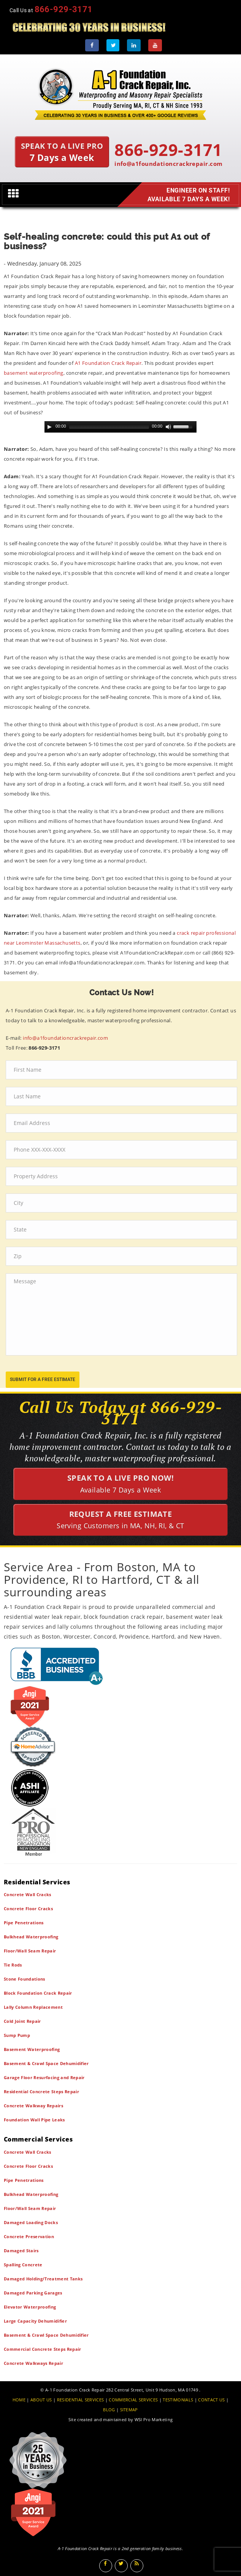 Image resolution: width=241 pixels, height=2576 pixels. Describe the element at coordinates (30, 2307) in the screenshot. I see `Elevator Waterproofing` at that location.